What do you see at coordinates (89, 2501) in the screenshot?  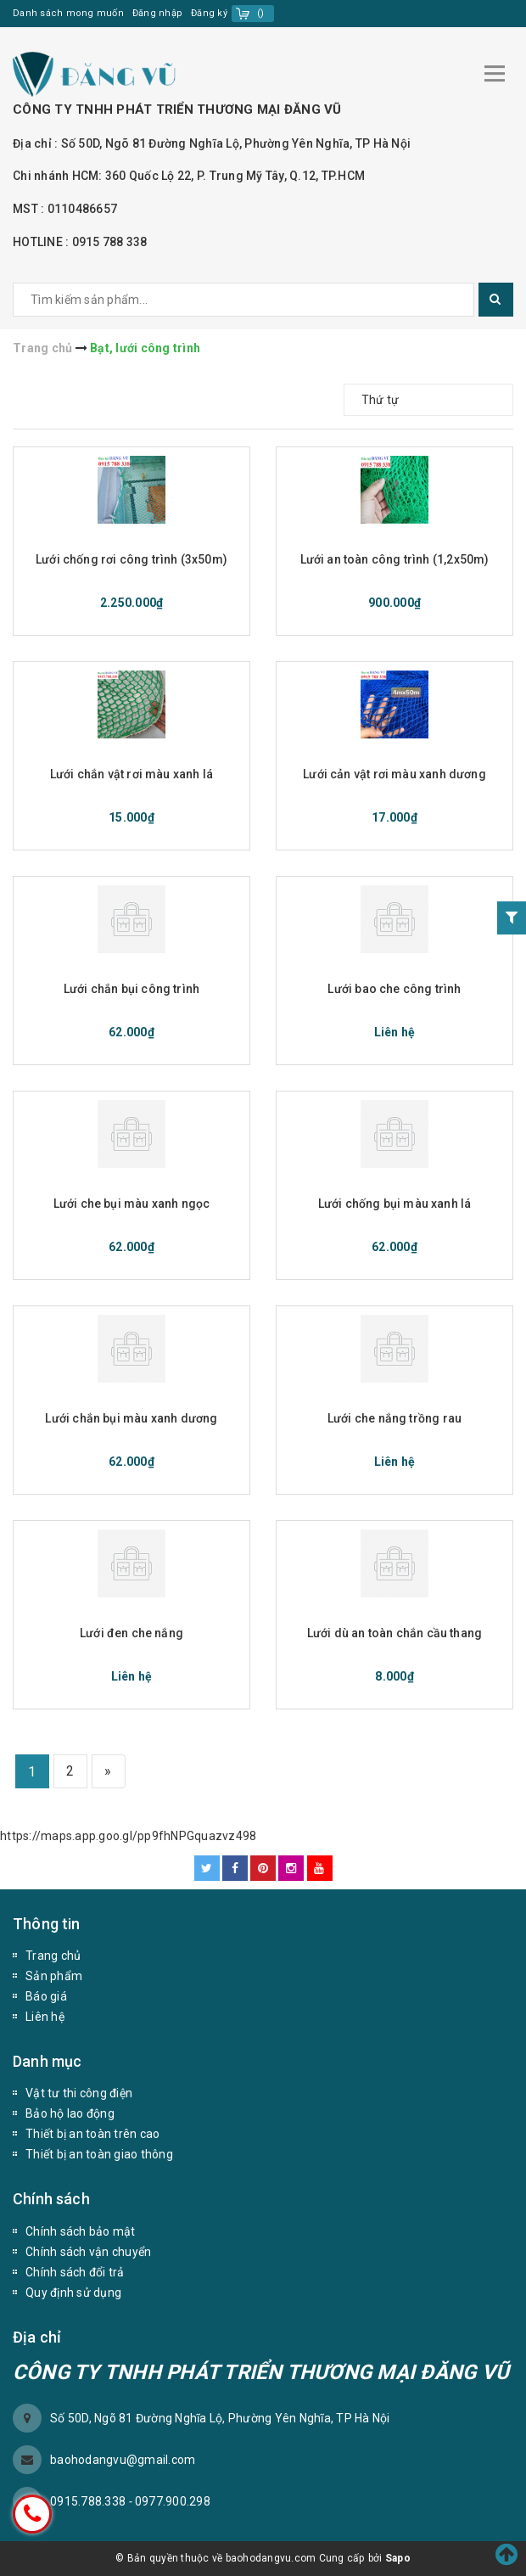 I see `0915.788.338` at bounding box center [89, 2501].